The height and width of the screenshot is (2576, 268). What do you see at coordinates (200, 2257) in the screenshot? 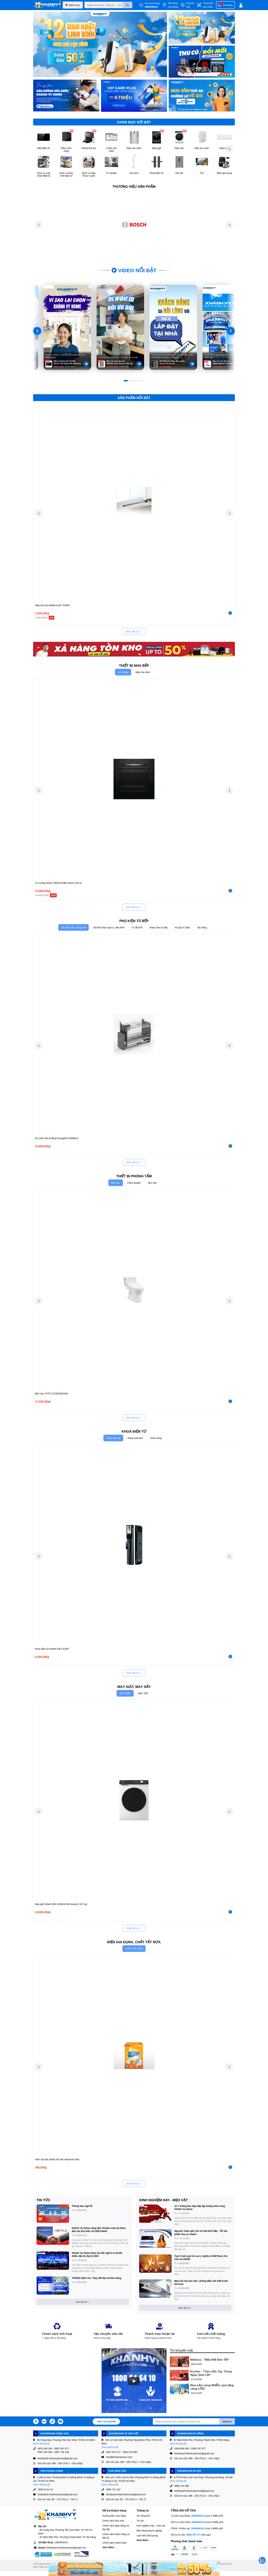
I see `Top 5 món quà Vu Lan ý nghĩa & thiết thực cho cha mẹ (2025)` at bounding box center [200, 2257].